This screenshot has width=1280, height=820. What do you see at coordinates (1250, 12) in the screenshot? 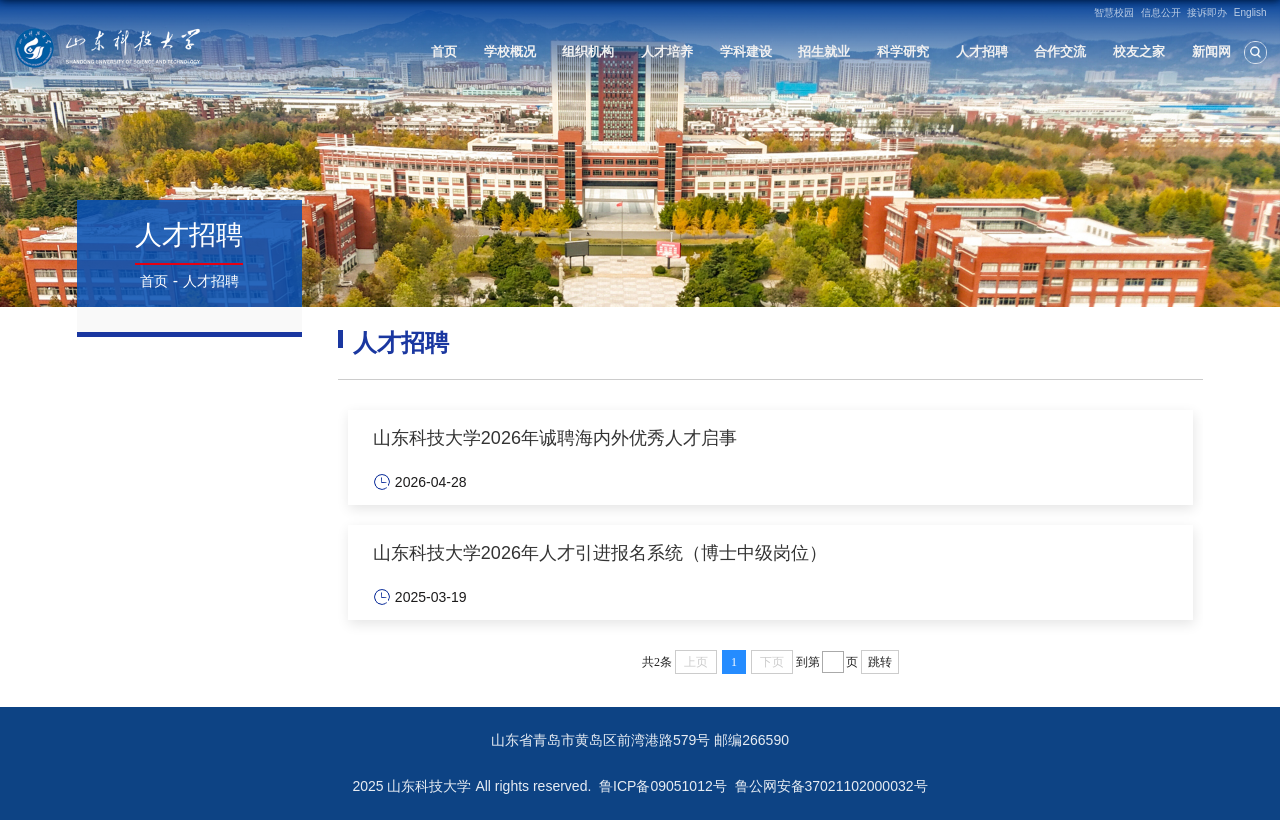
I see `English` at bounding box center [1250, 12].